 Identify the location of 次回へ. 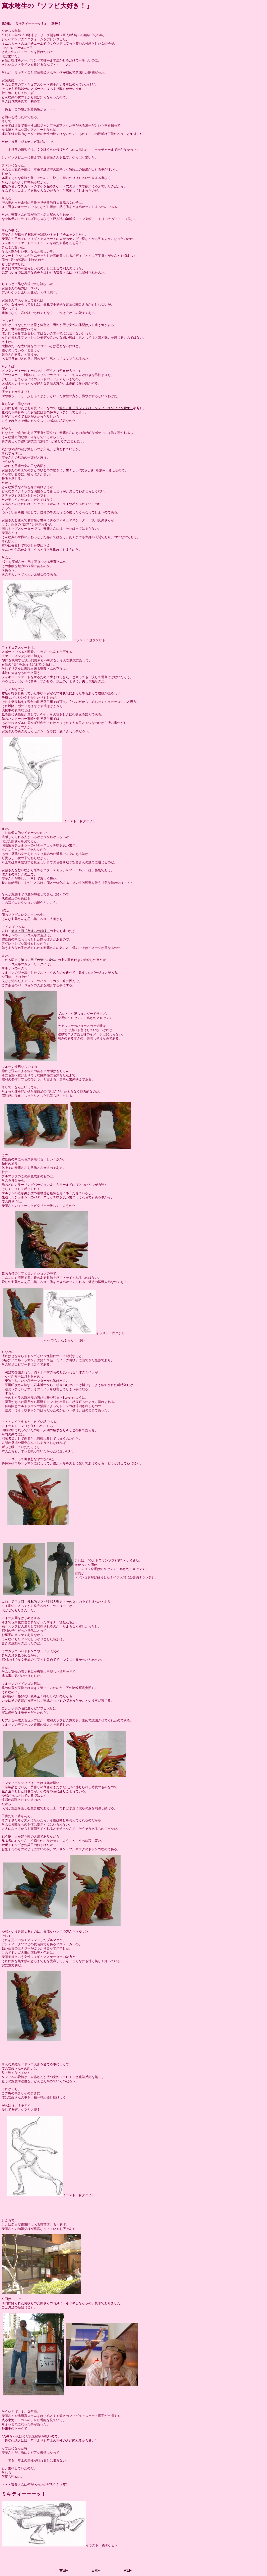
(128, 2570).